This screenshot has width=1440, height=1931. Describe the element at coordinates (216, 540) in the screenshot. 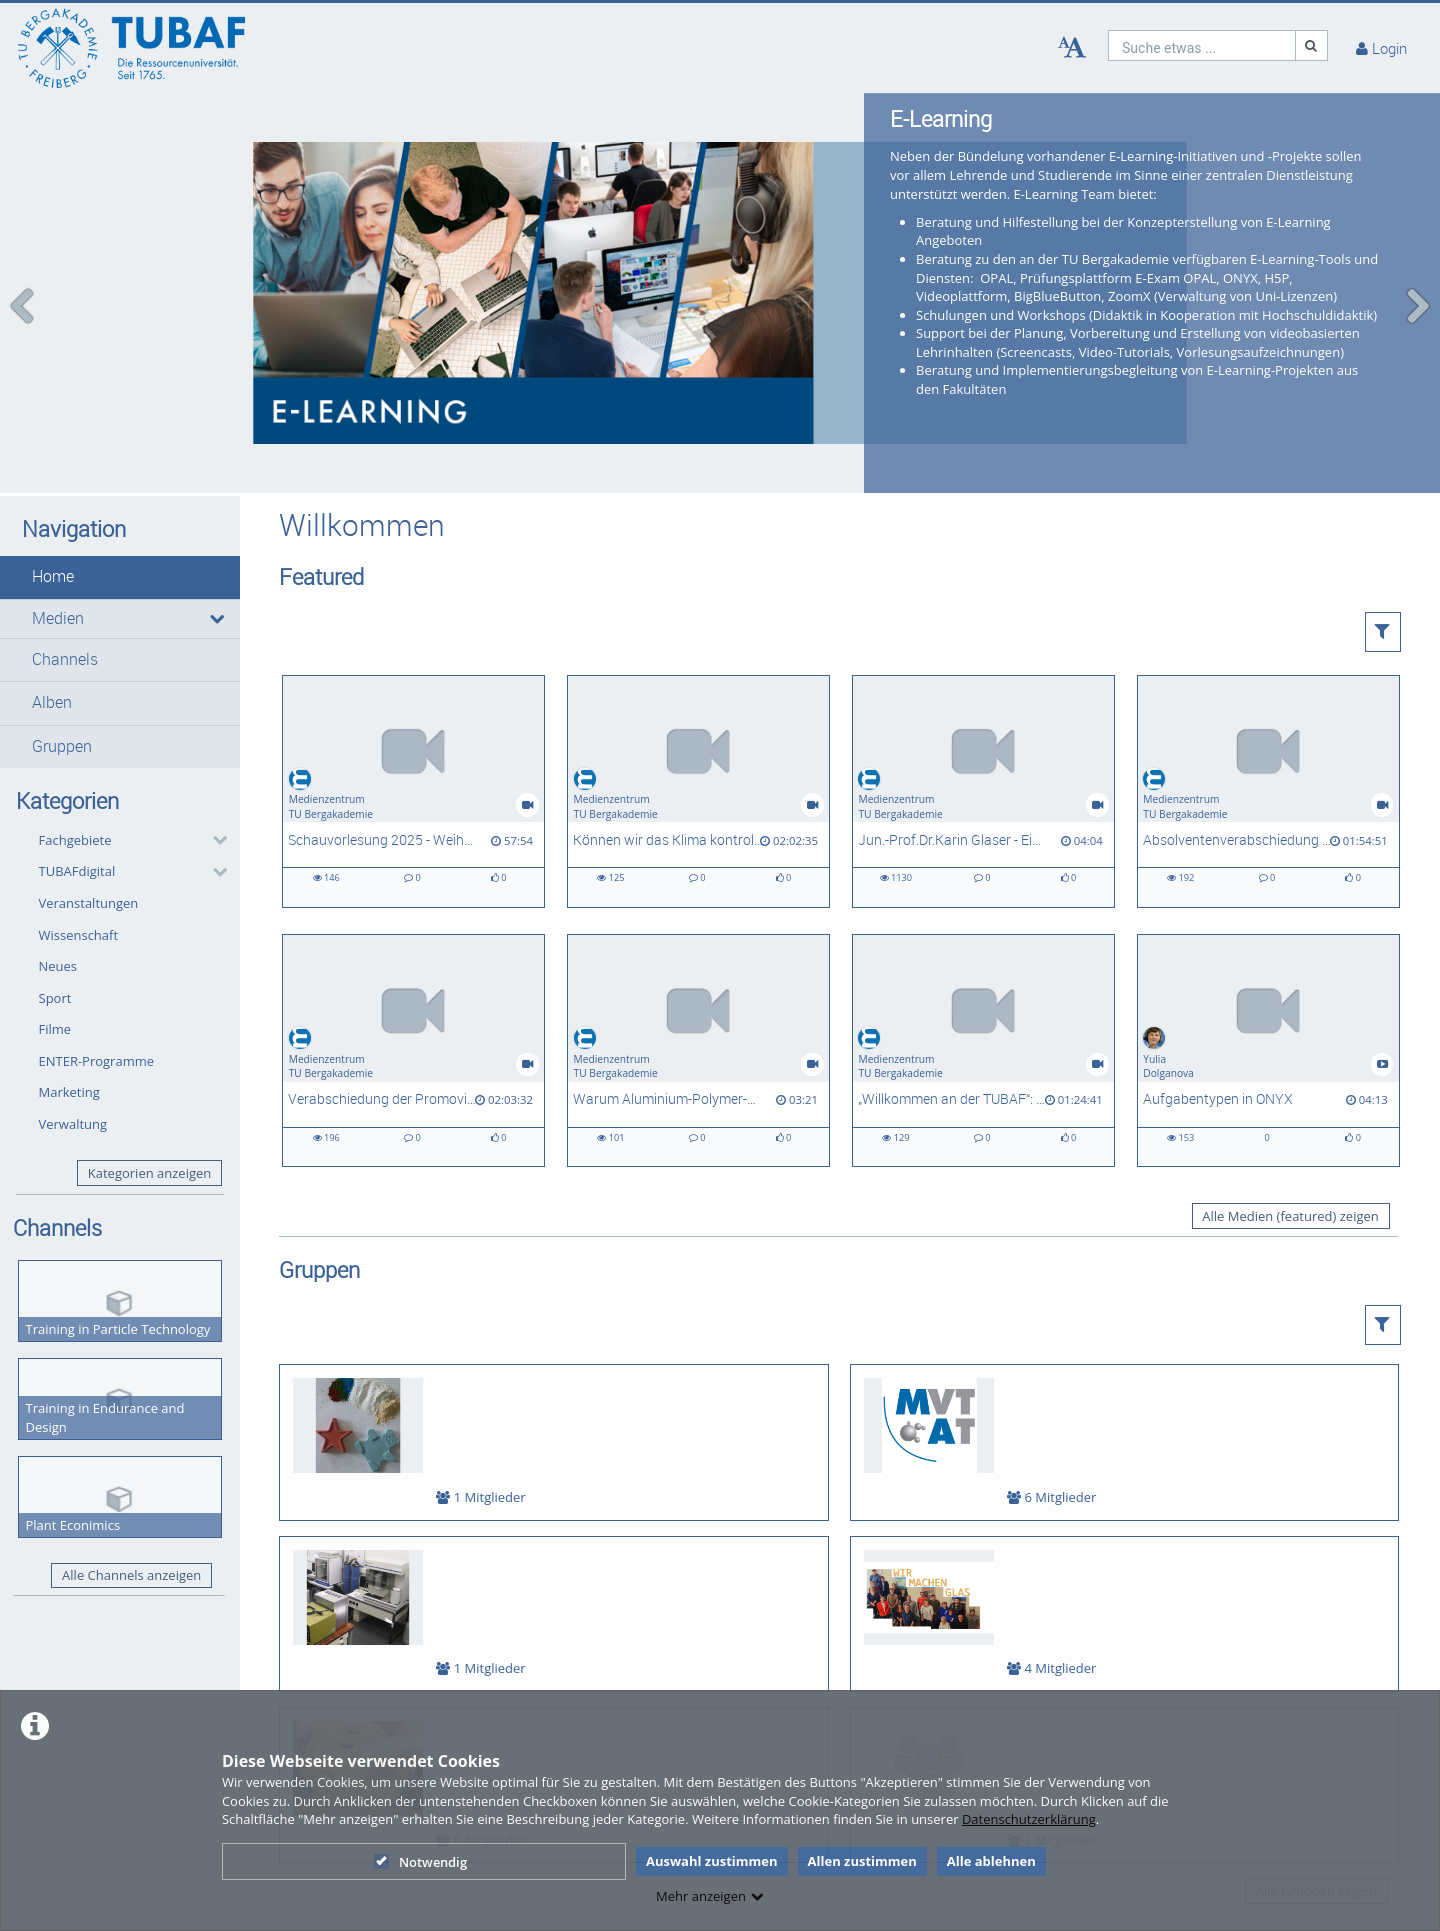

I see `[media hides content]` at that location.